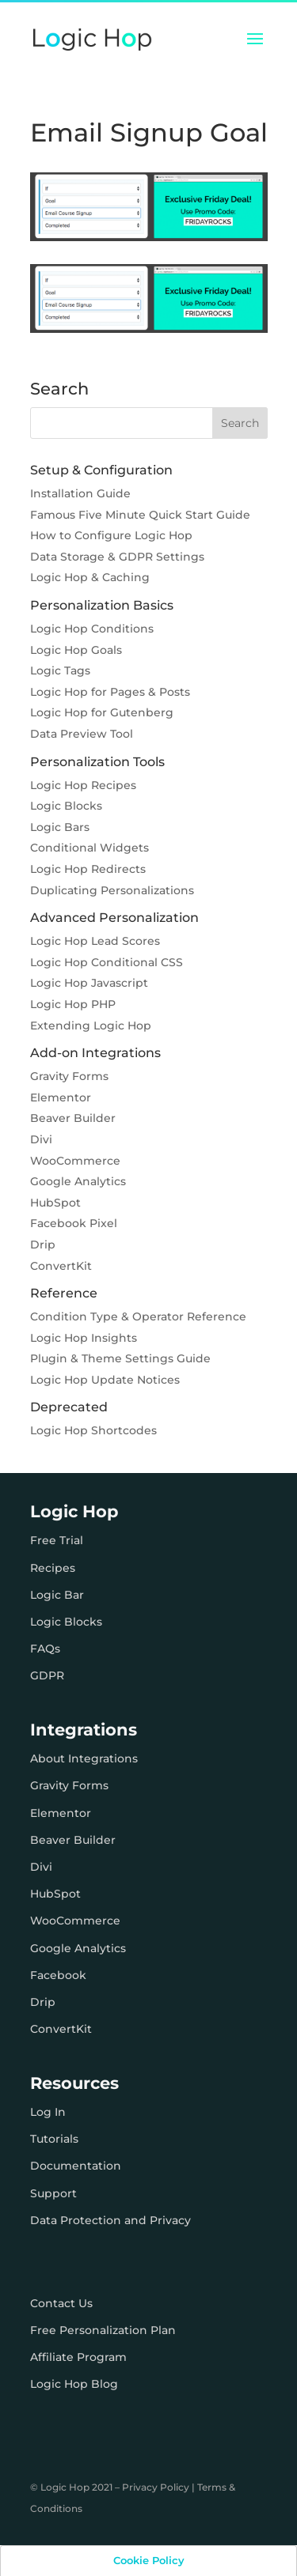 This screenshot has width=297, height=2576. Describe the element at coordinates (73, 1004) in the screenshot. I see `Logic Hop PHP` at that location.